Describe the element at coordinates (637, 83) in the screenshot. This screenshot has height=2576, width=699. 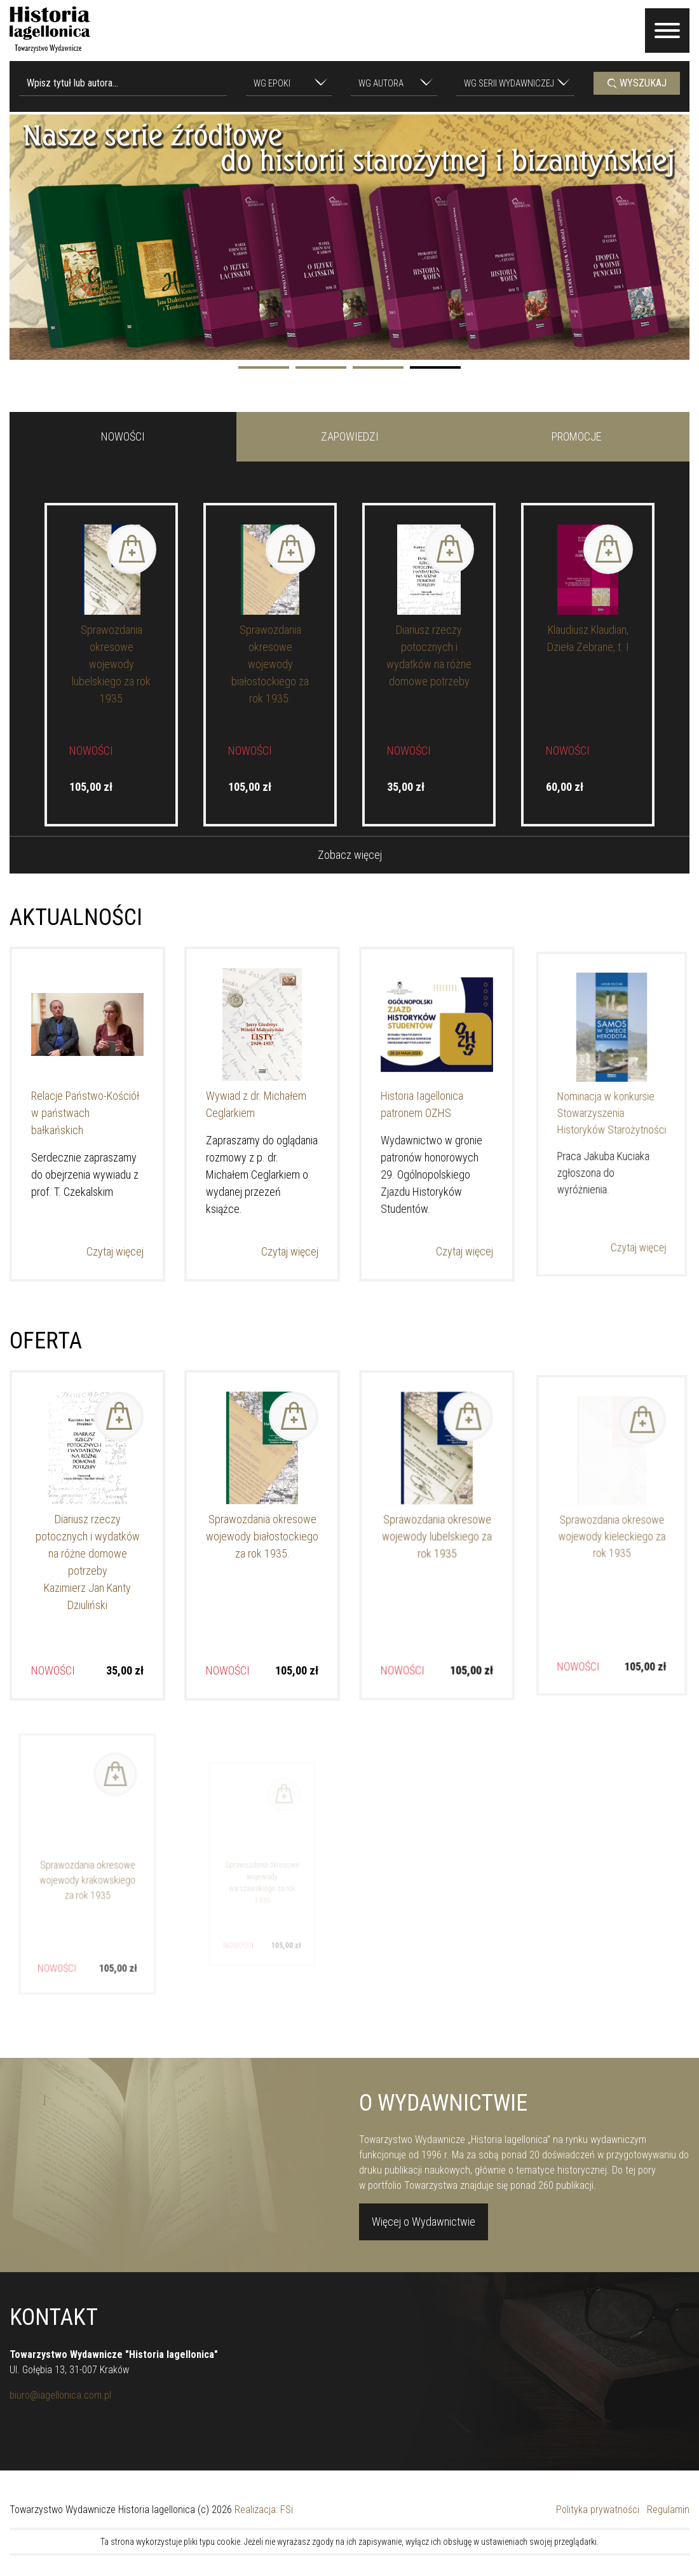
I see `WYSZUKAJ` at that location.